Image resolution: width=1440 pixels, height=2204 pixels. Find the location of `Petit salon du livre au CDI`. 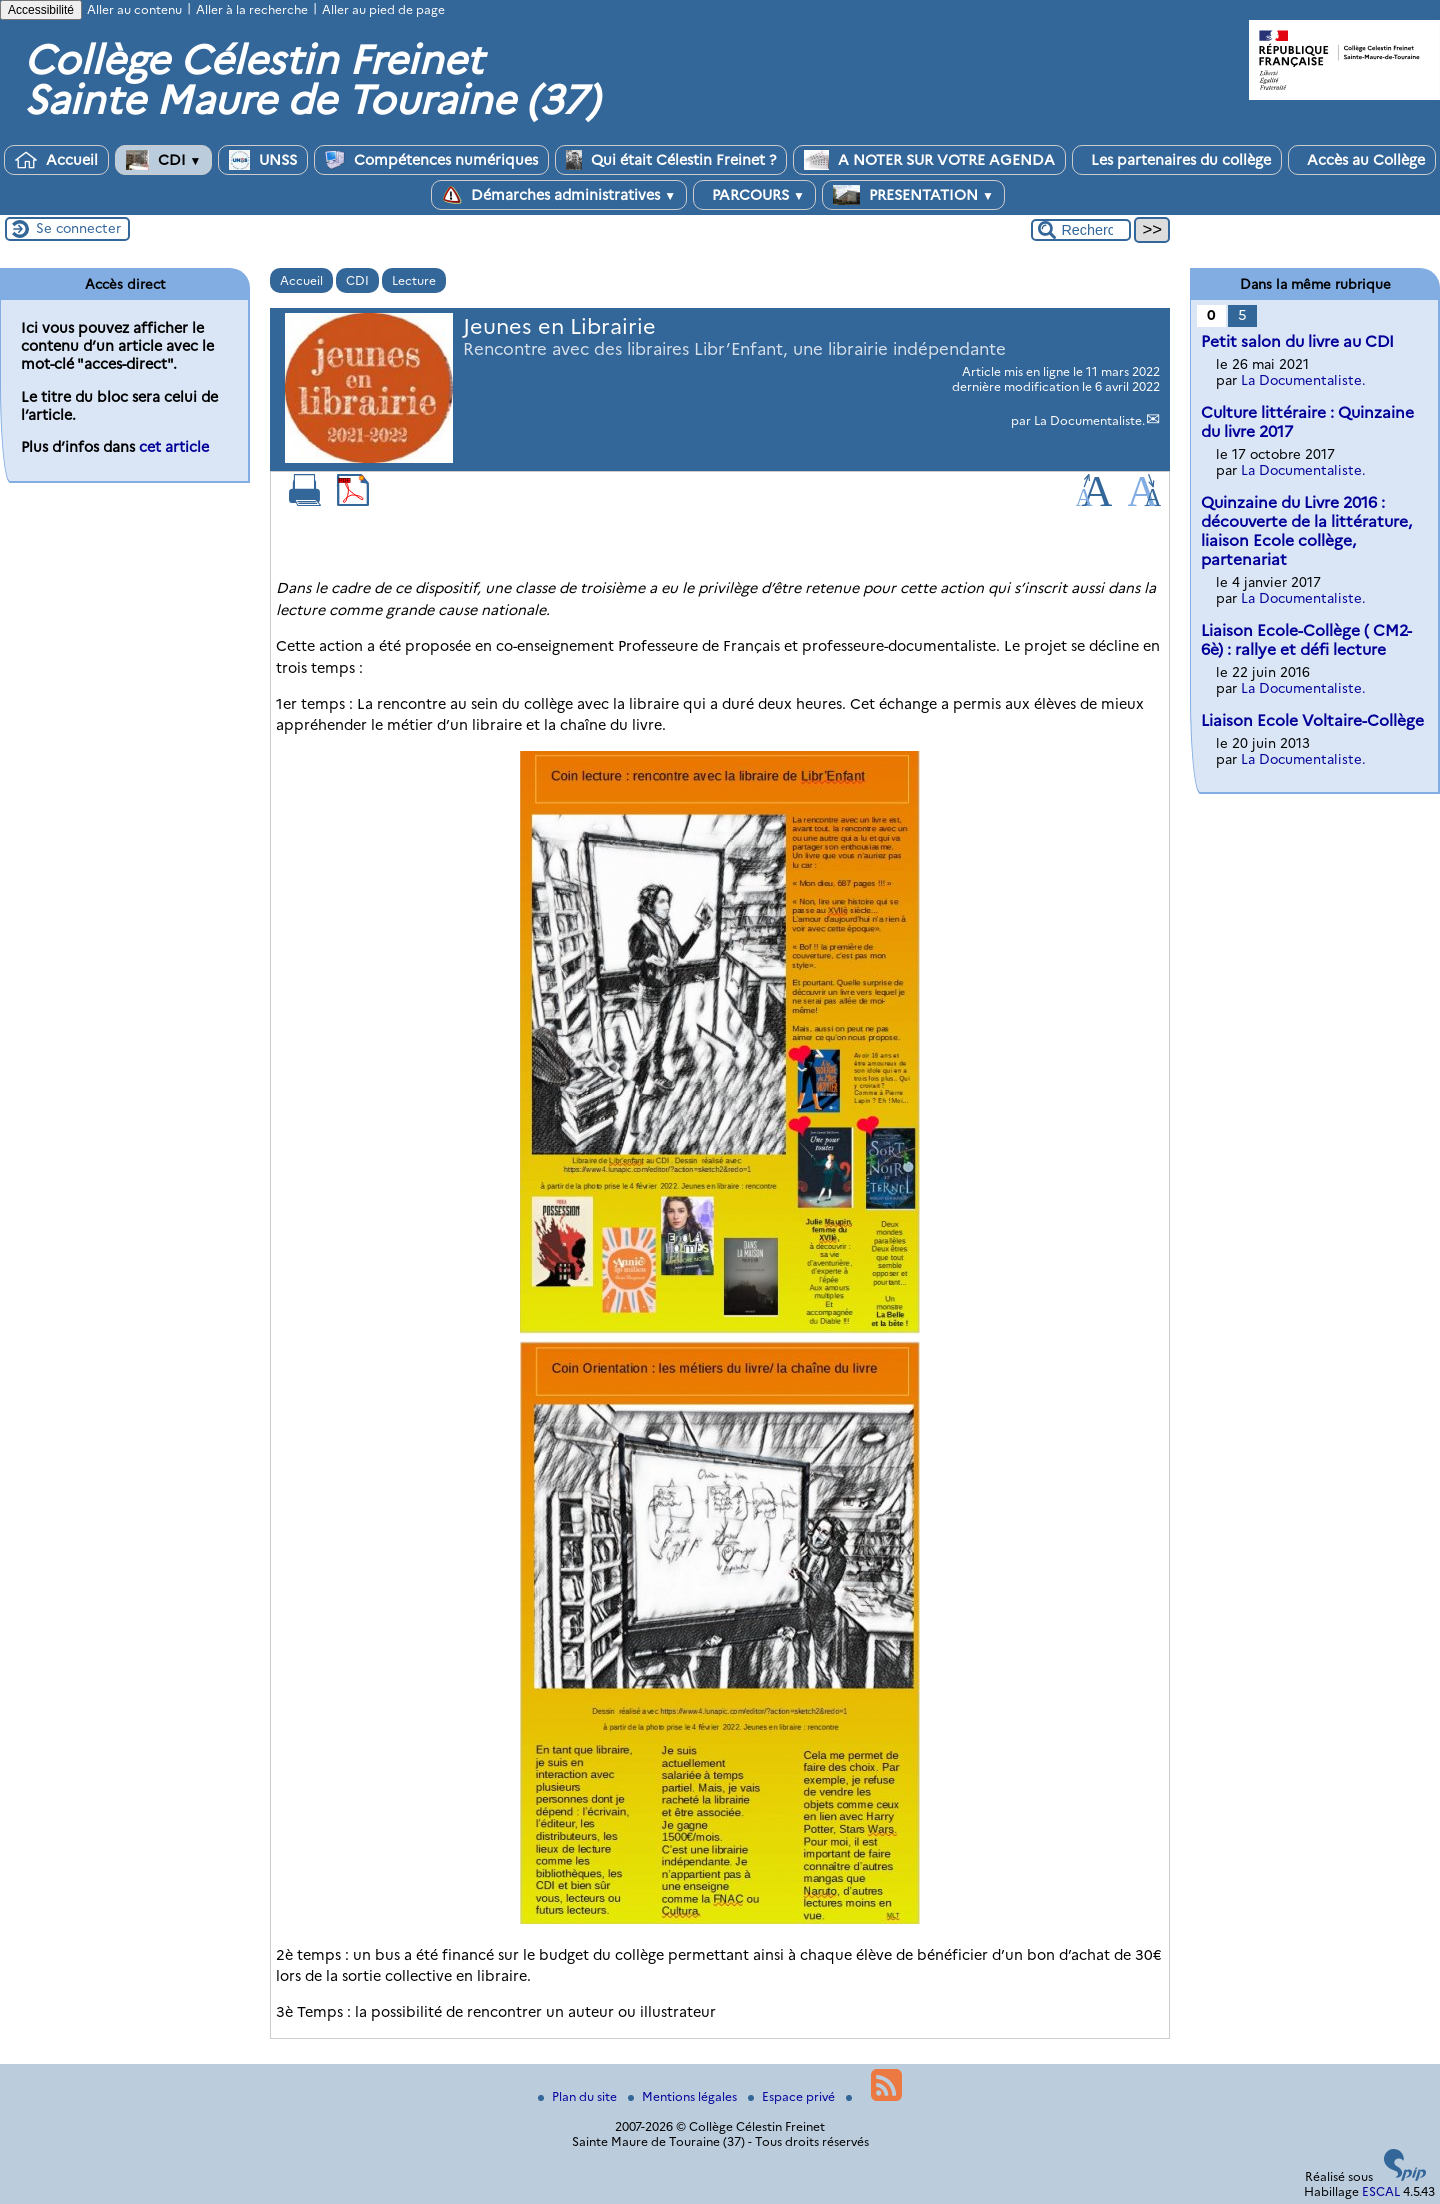

Petit salon du livre au CDI is located at coordinates (1297, 341).